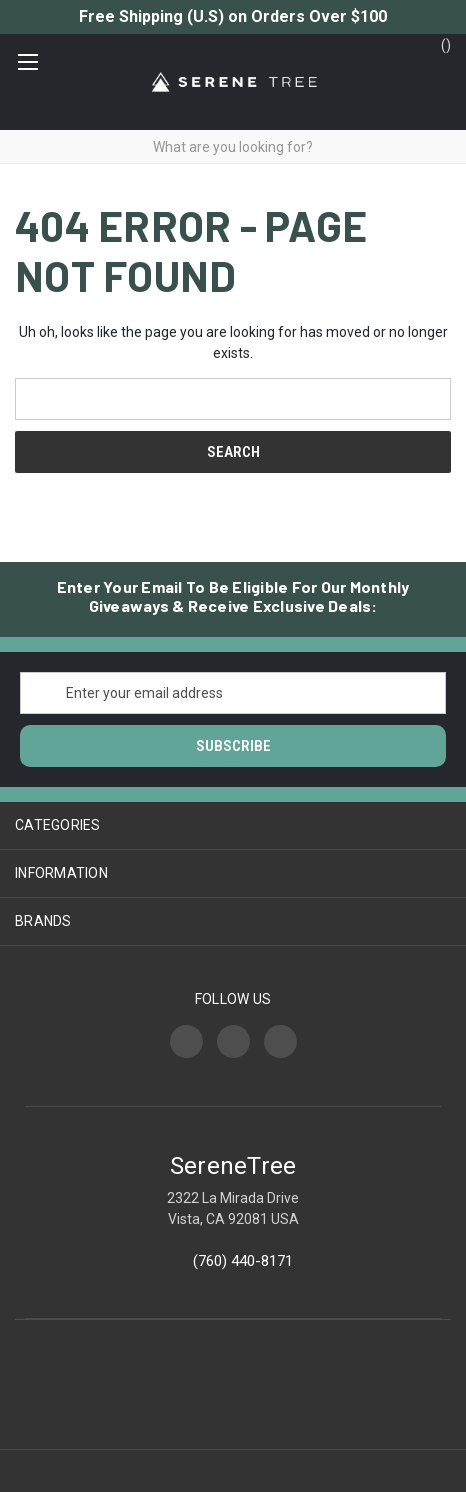 This screenshot has height=1492, width=466. Describe the element at coordinates (243, 1261) in the screenshot. I see `(760) 440-8171‬` at that location.